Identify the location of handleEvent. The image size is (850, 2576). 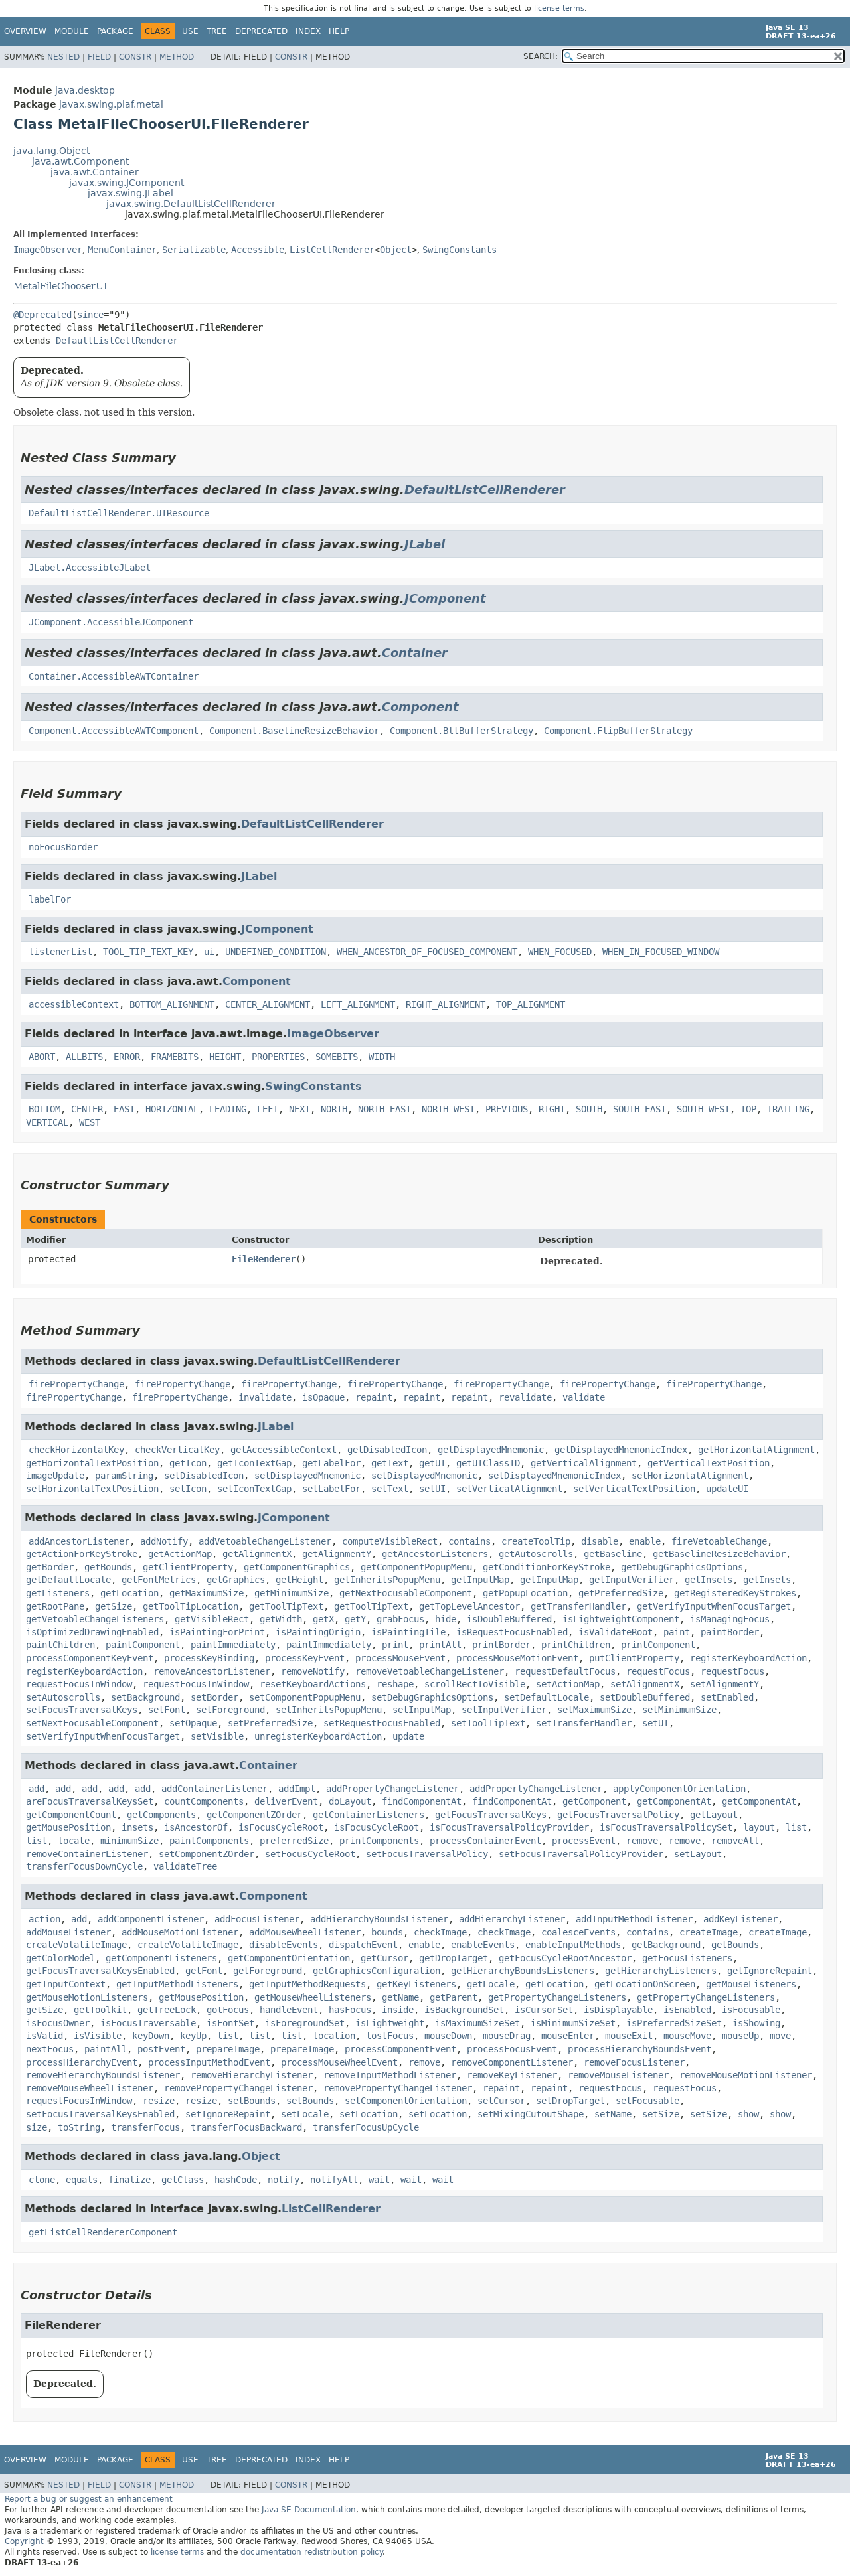
(289, 2010).